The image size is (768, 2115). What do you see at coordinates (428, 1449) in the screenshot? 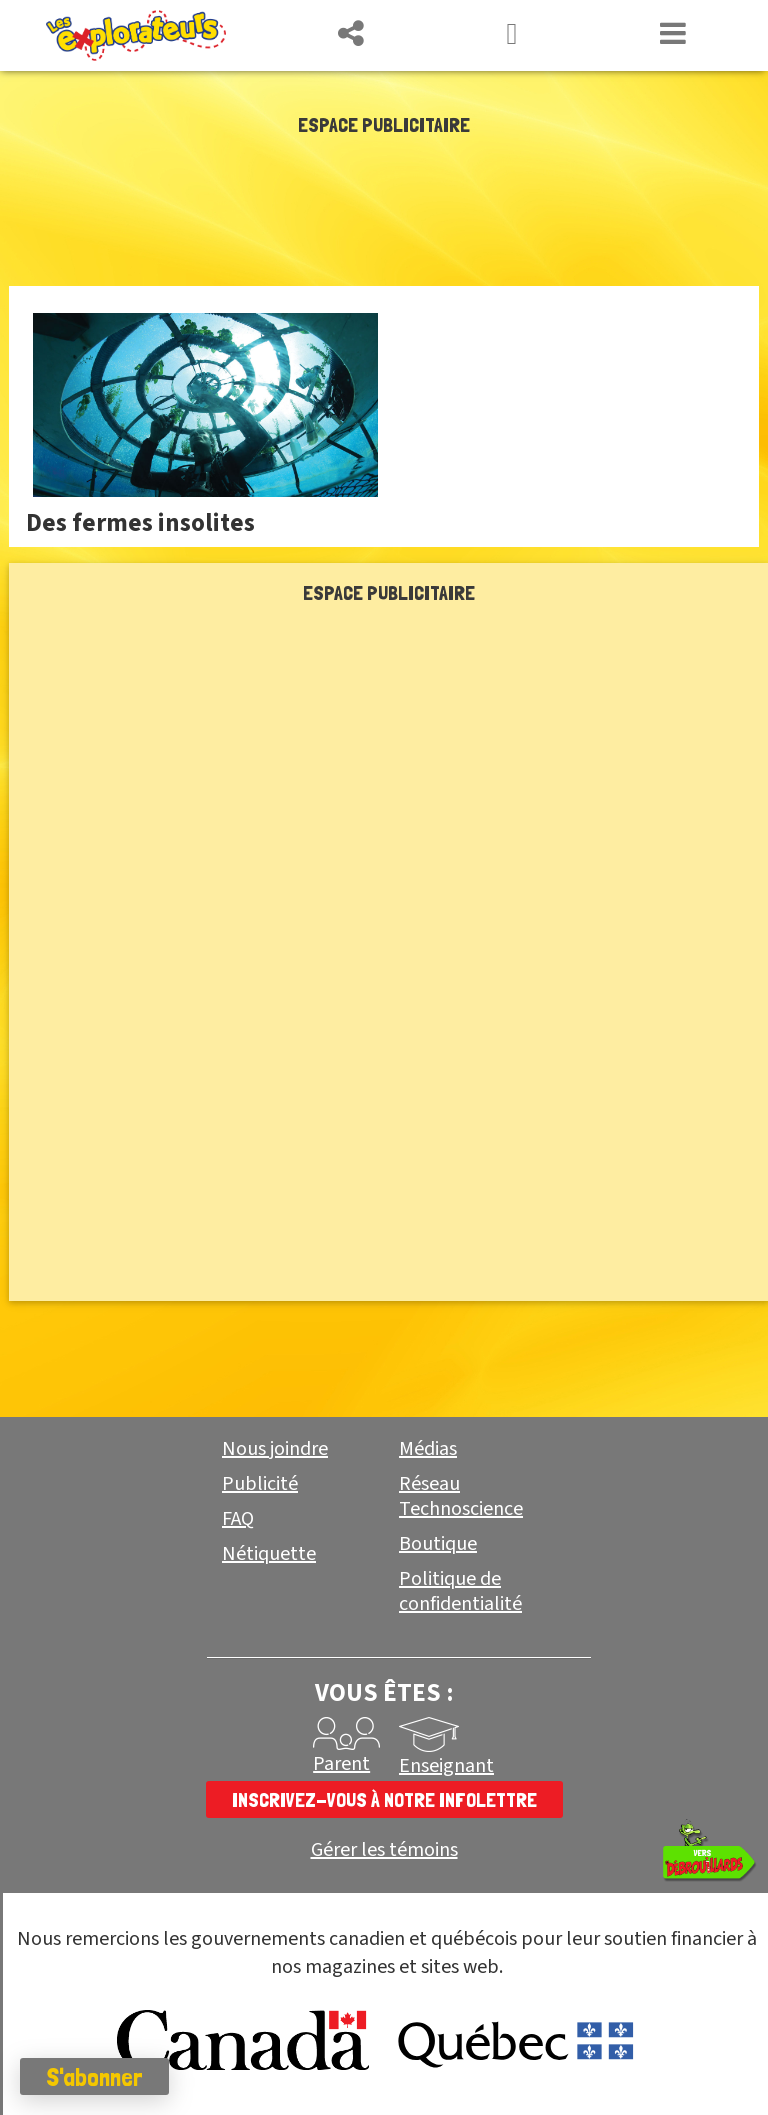
I see `Médias` at bounding box center [428, 1449].